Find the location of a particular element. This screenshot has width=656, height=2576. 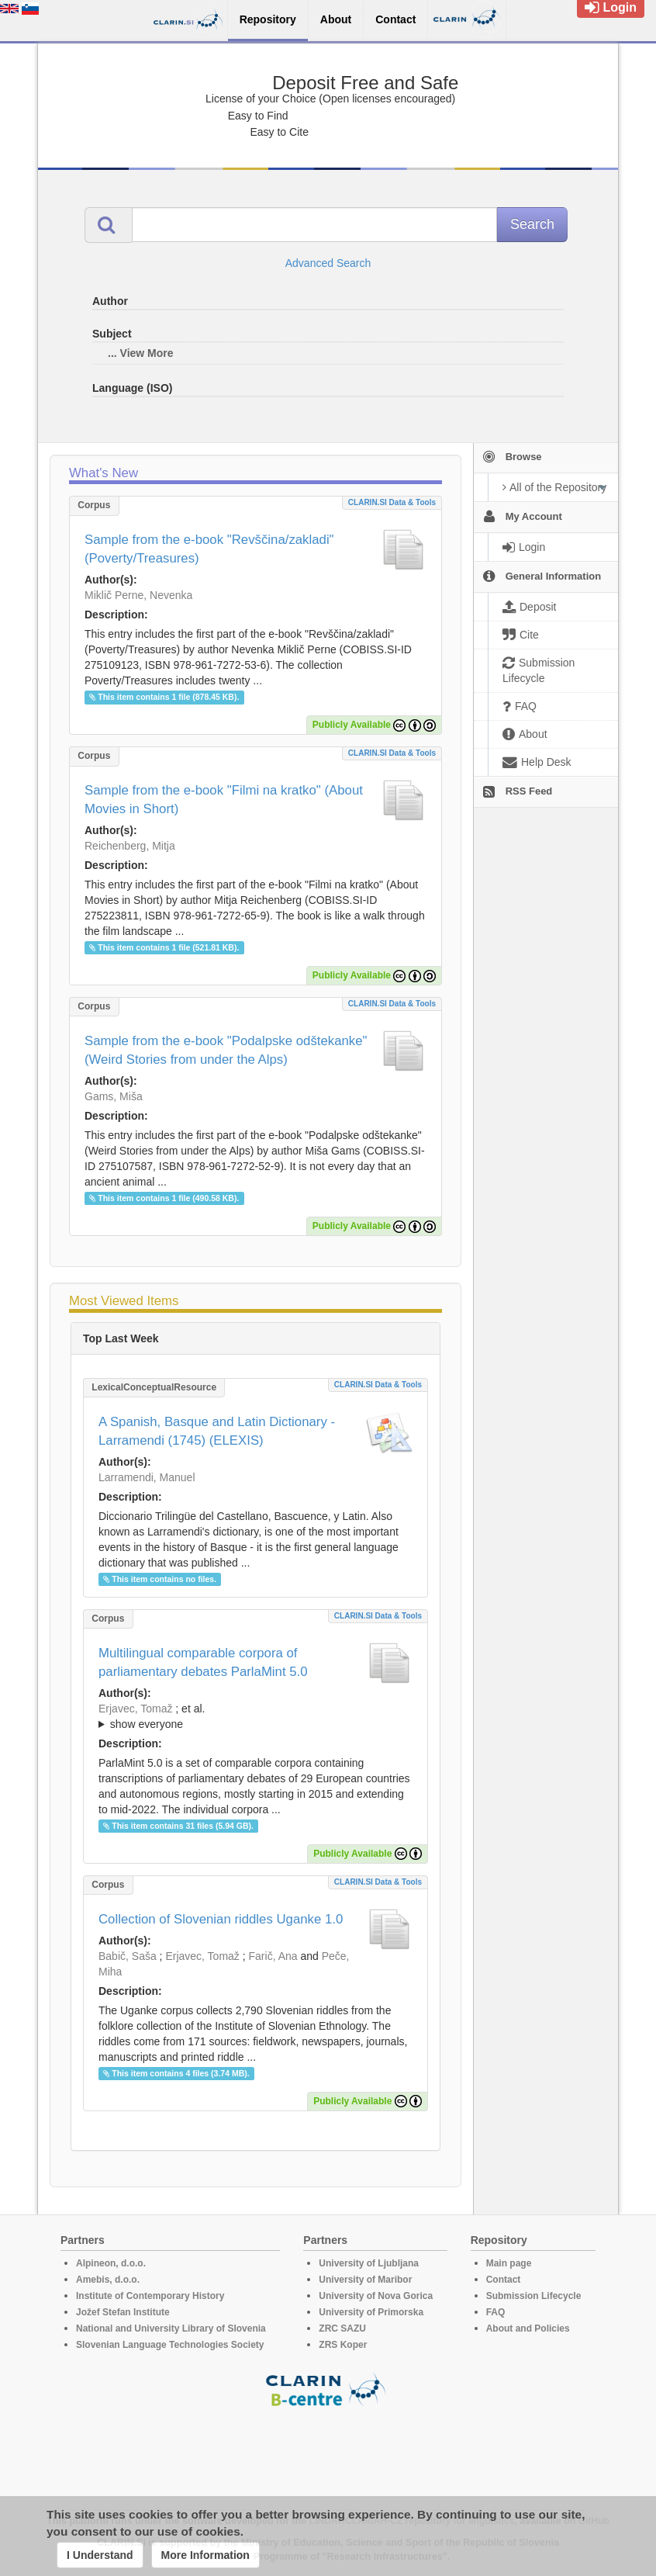

University of Maribor is located at coordinates (365, 2279).